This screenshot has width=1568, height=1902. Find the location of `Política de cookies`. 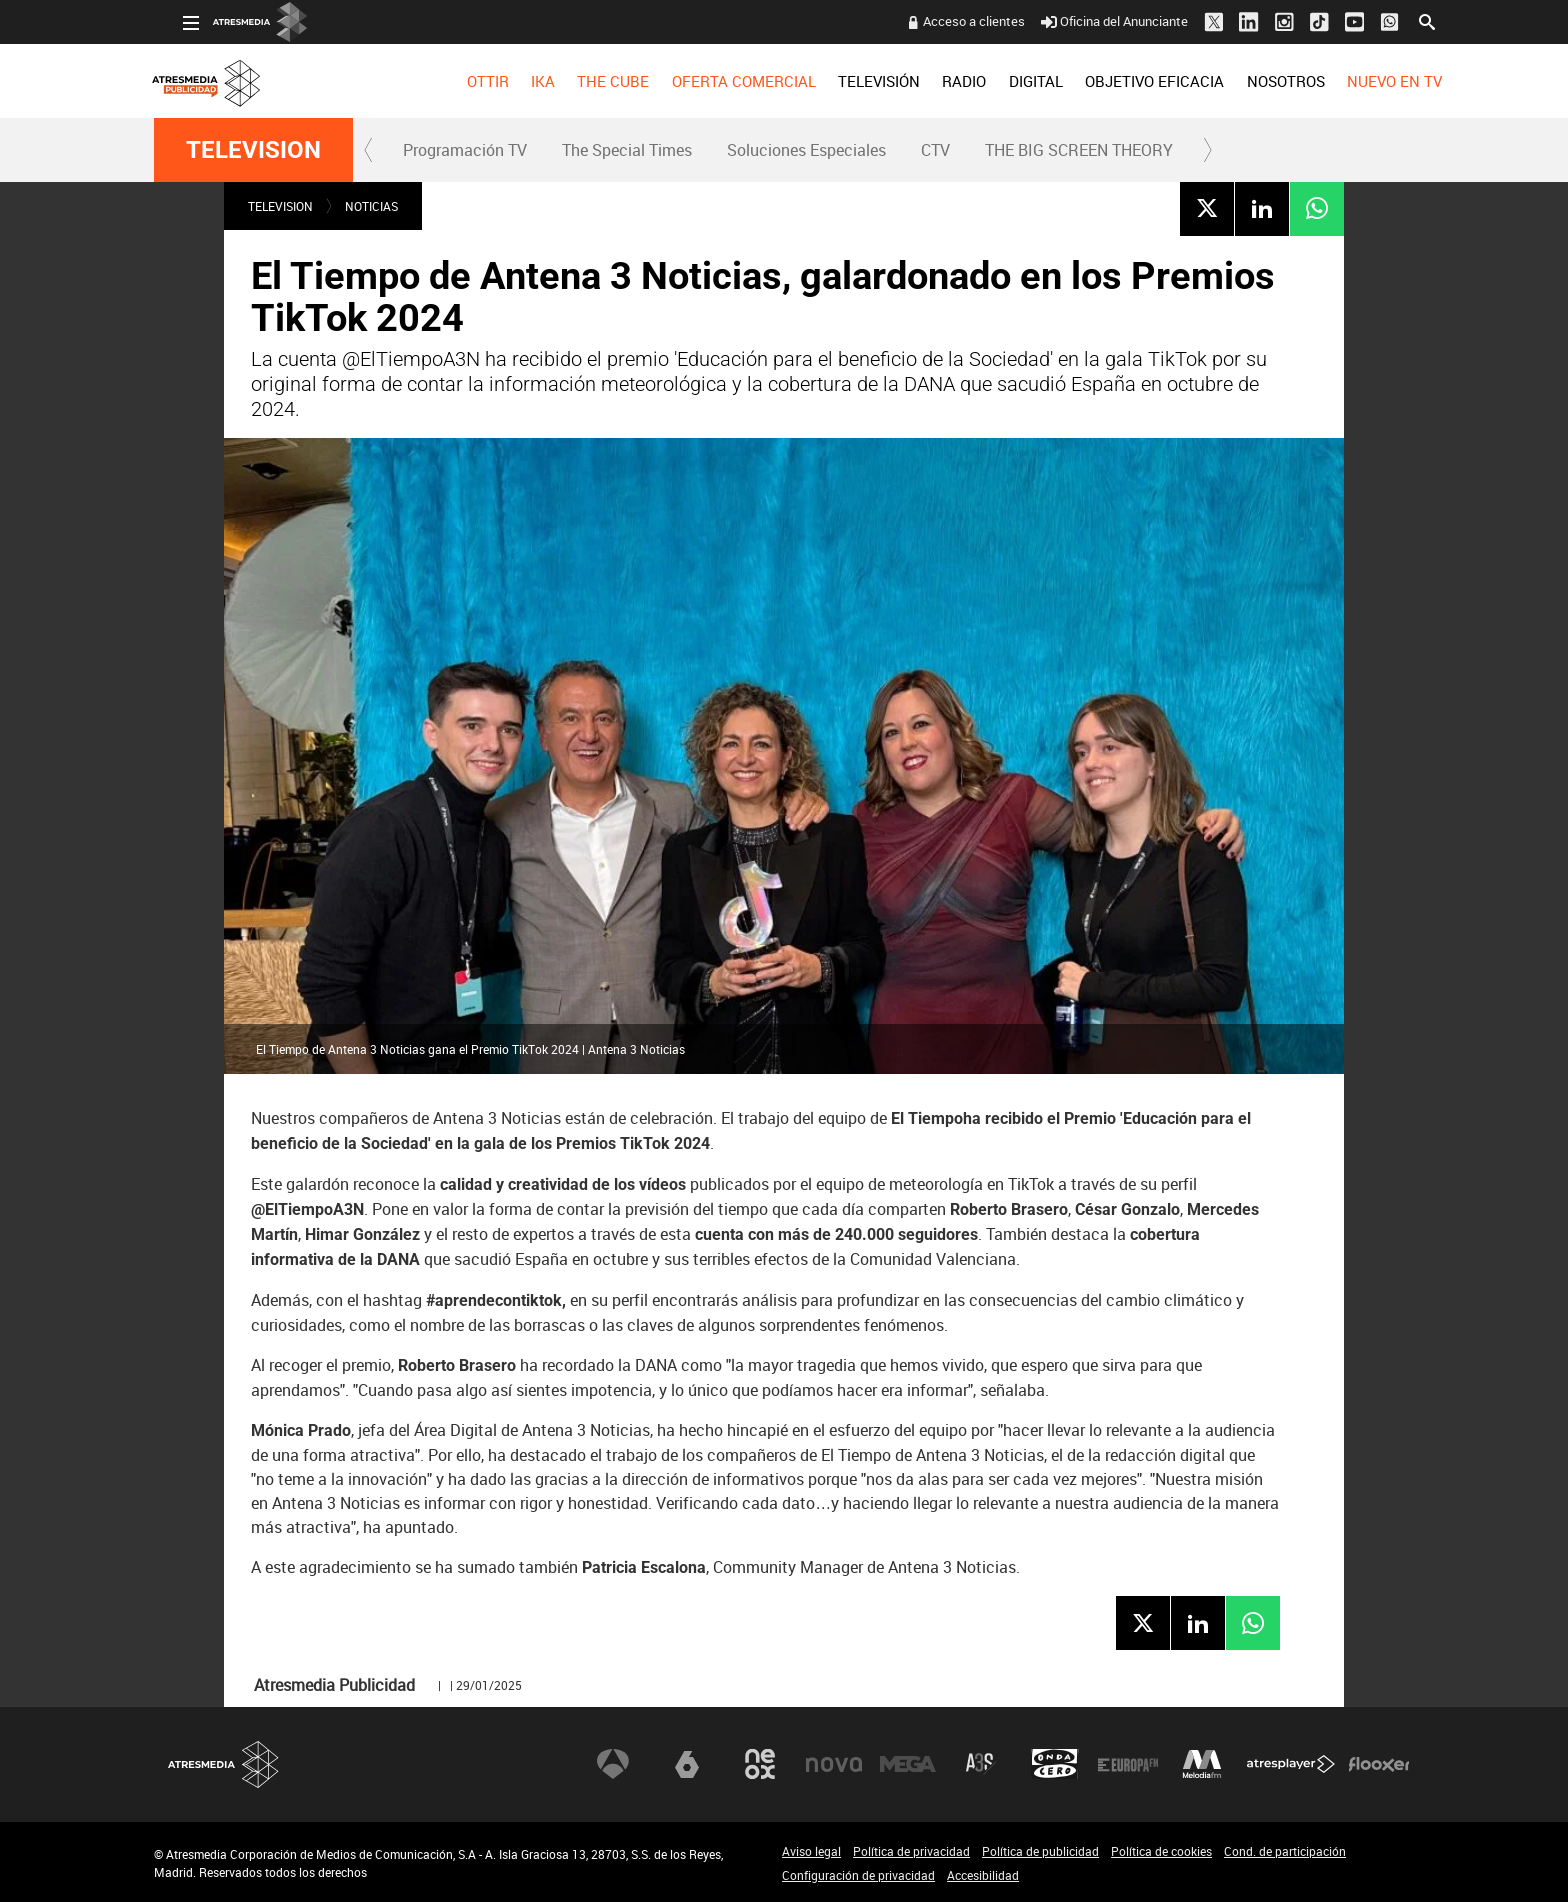

Política de cookies is located at coordinates (1161, 1851).